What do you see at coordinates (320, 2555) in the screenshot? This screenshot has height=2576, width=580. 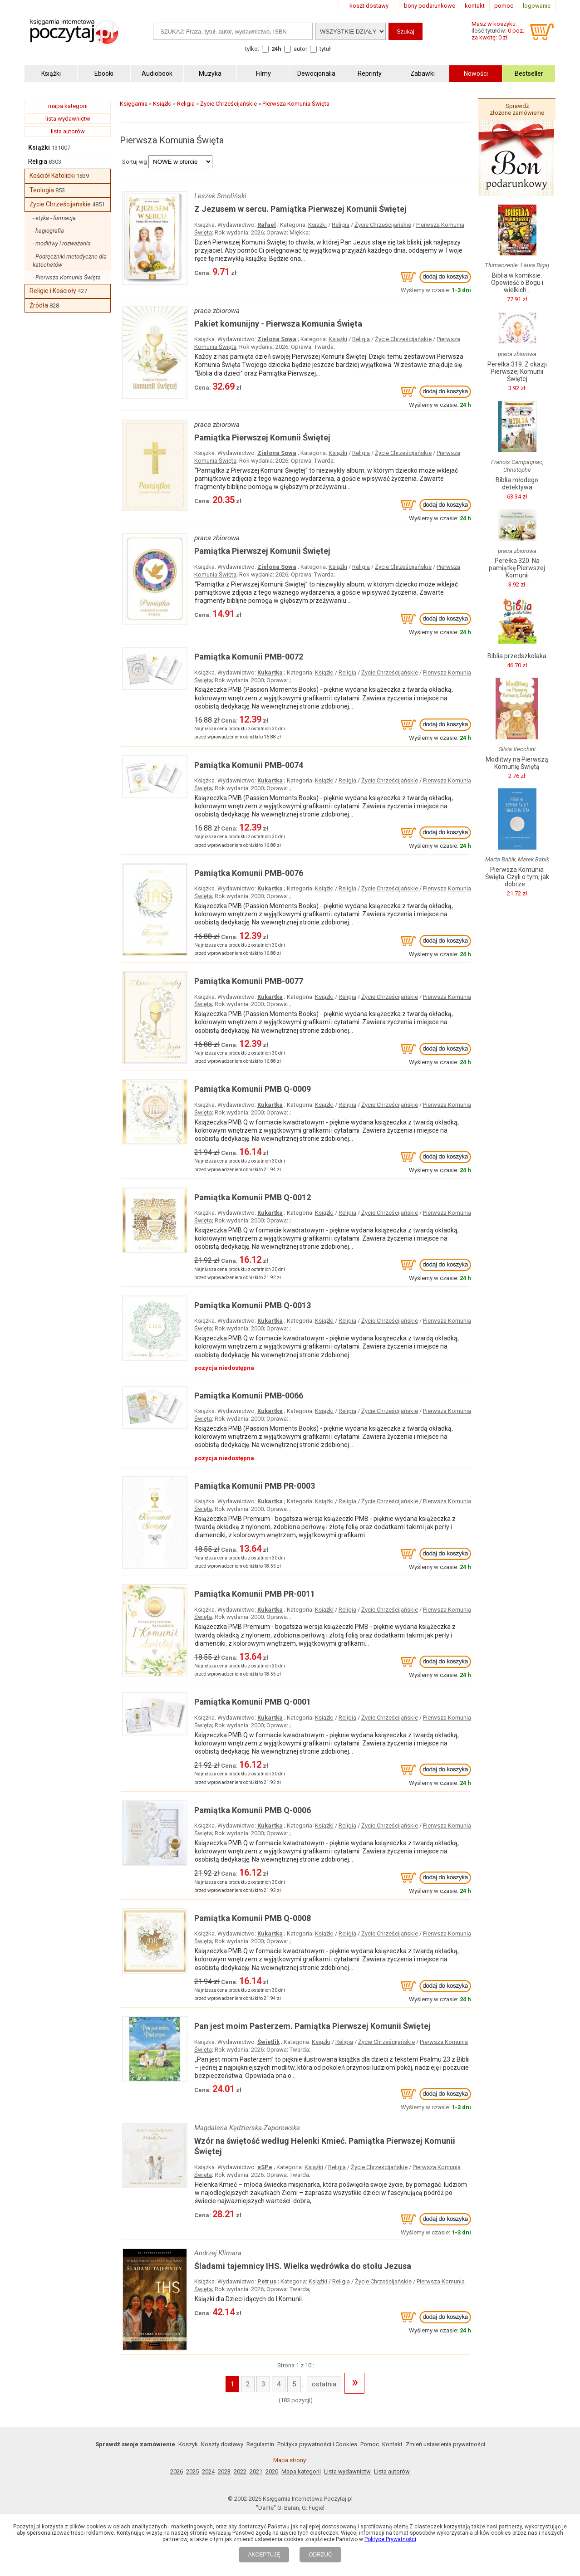 I see `ODRZUĆ` at bounding box center [320, 2555].